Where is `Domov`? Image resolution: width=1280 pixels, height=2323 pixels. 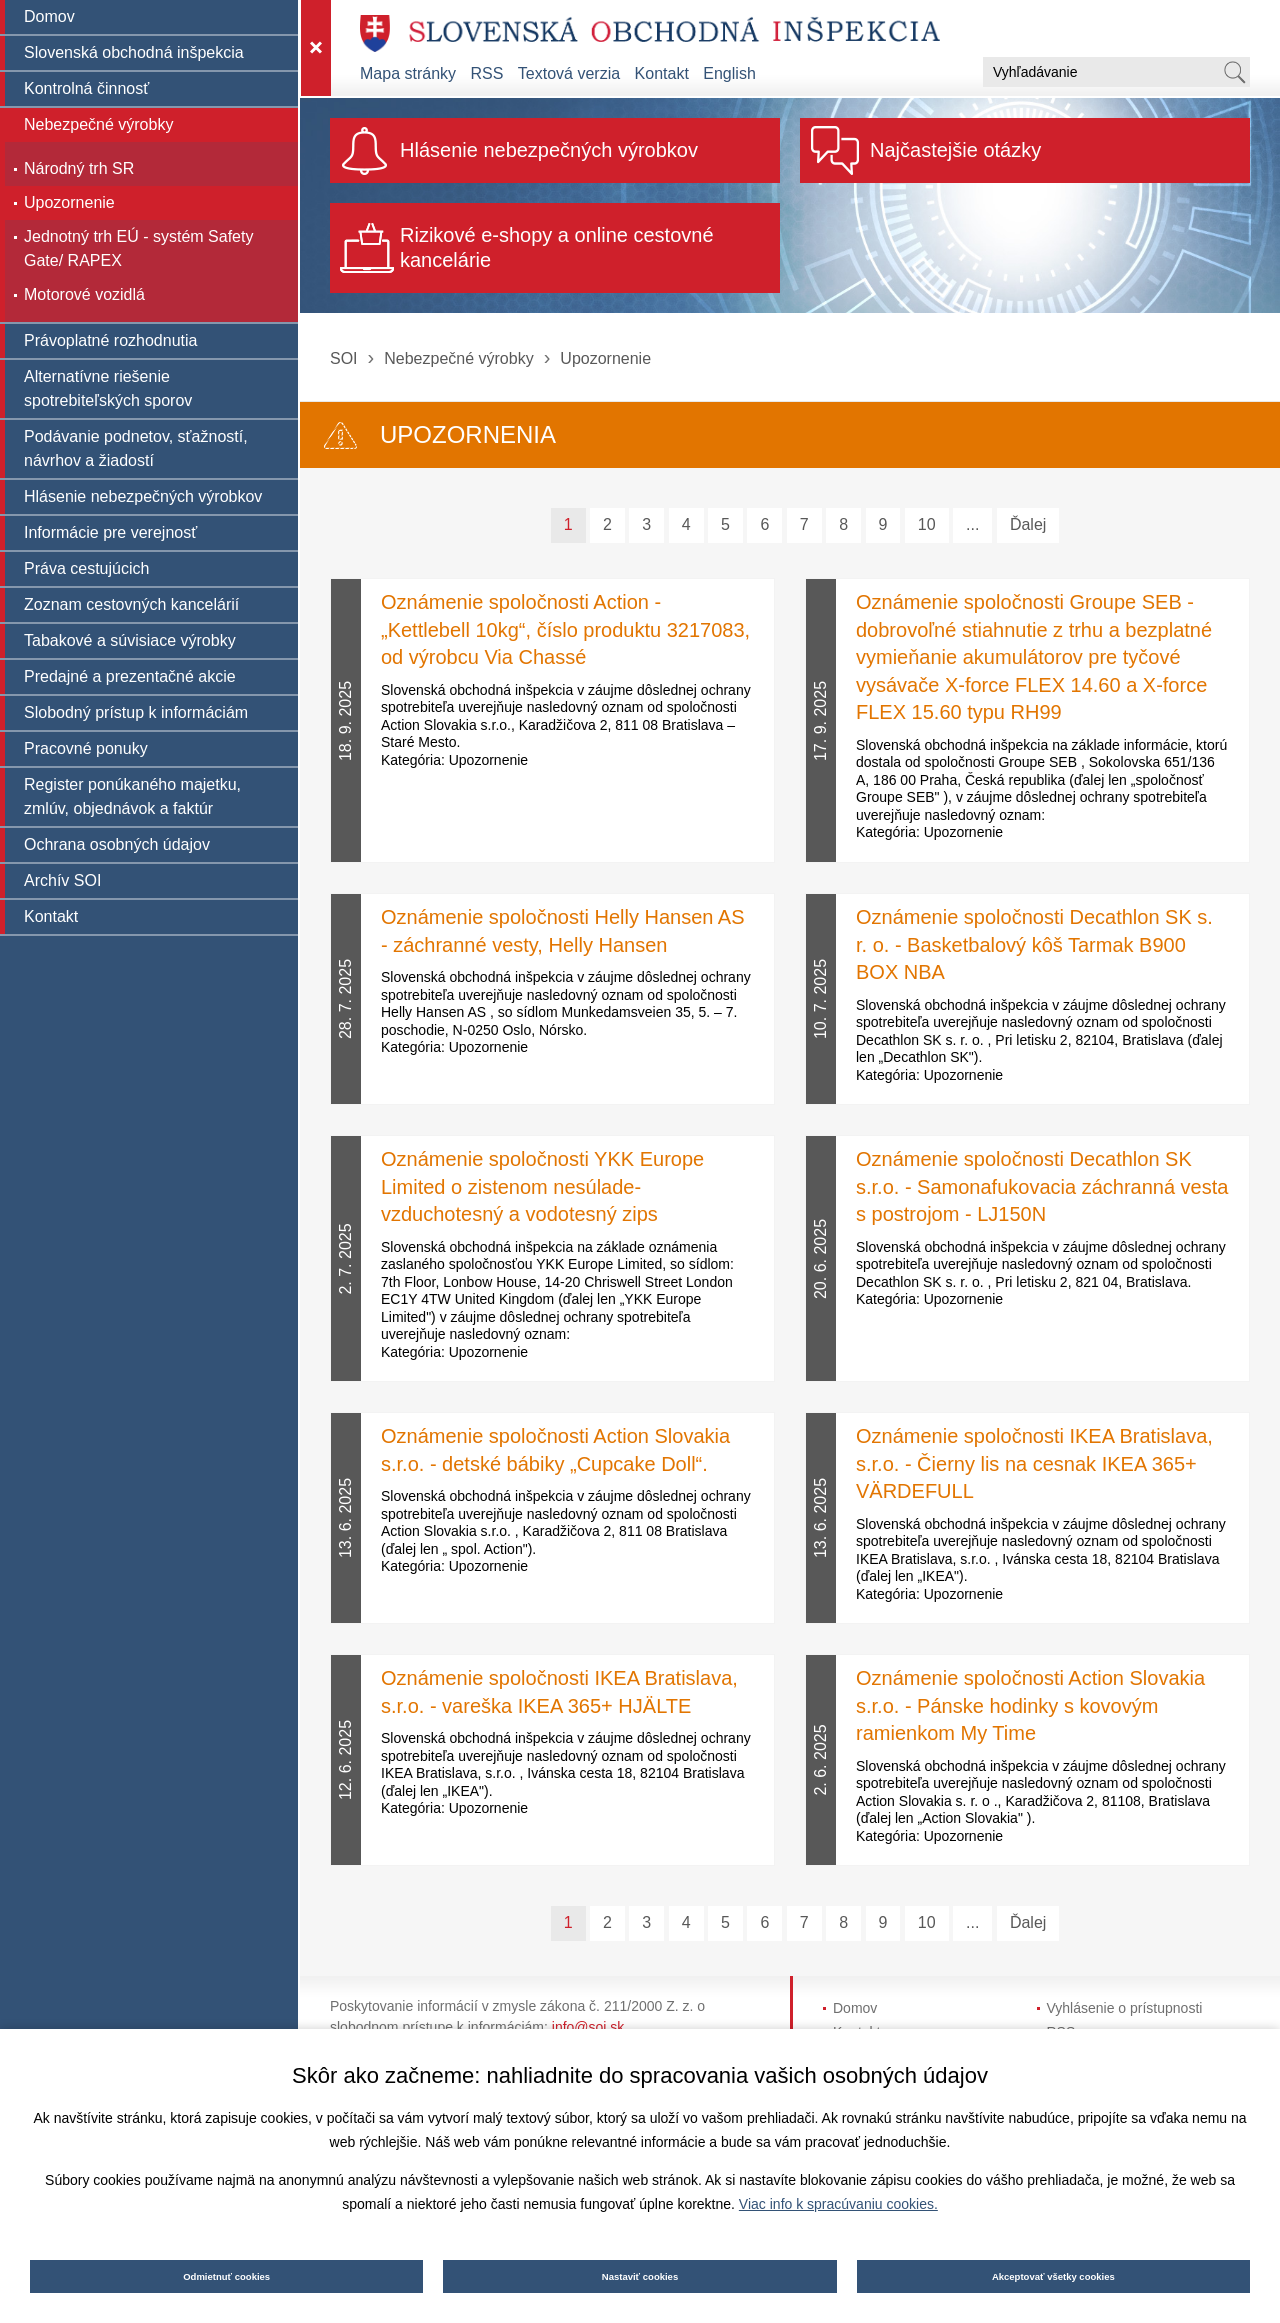 Domov is located at coordinates (855, 2008).